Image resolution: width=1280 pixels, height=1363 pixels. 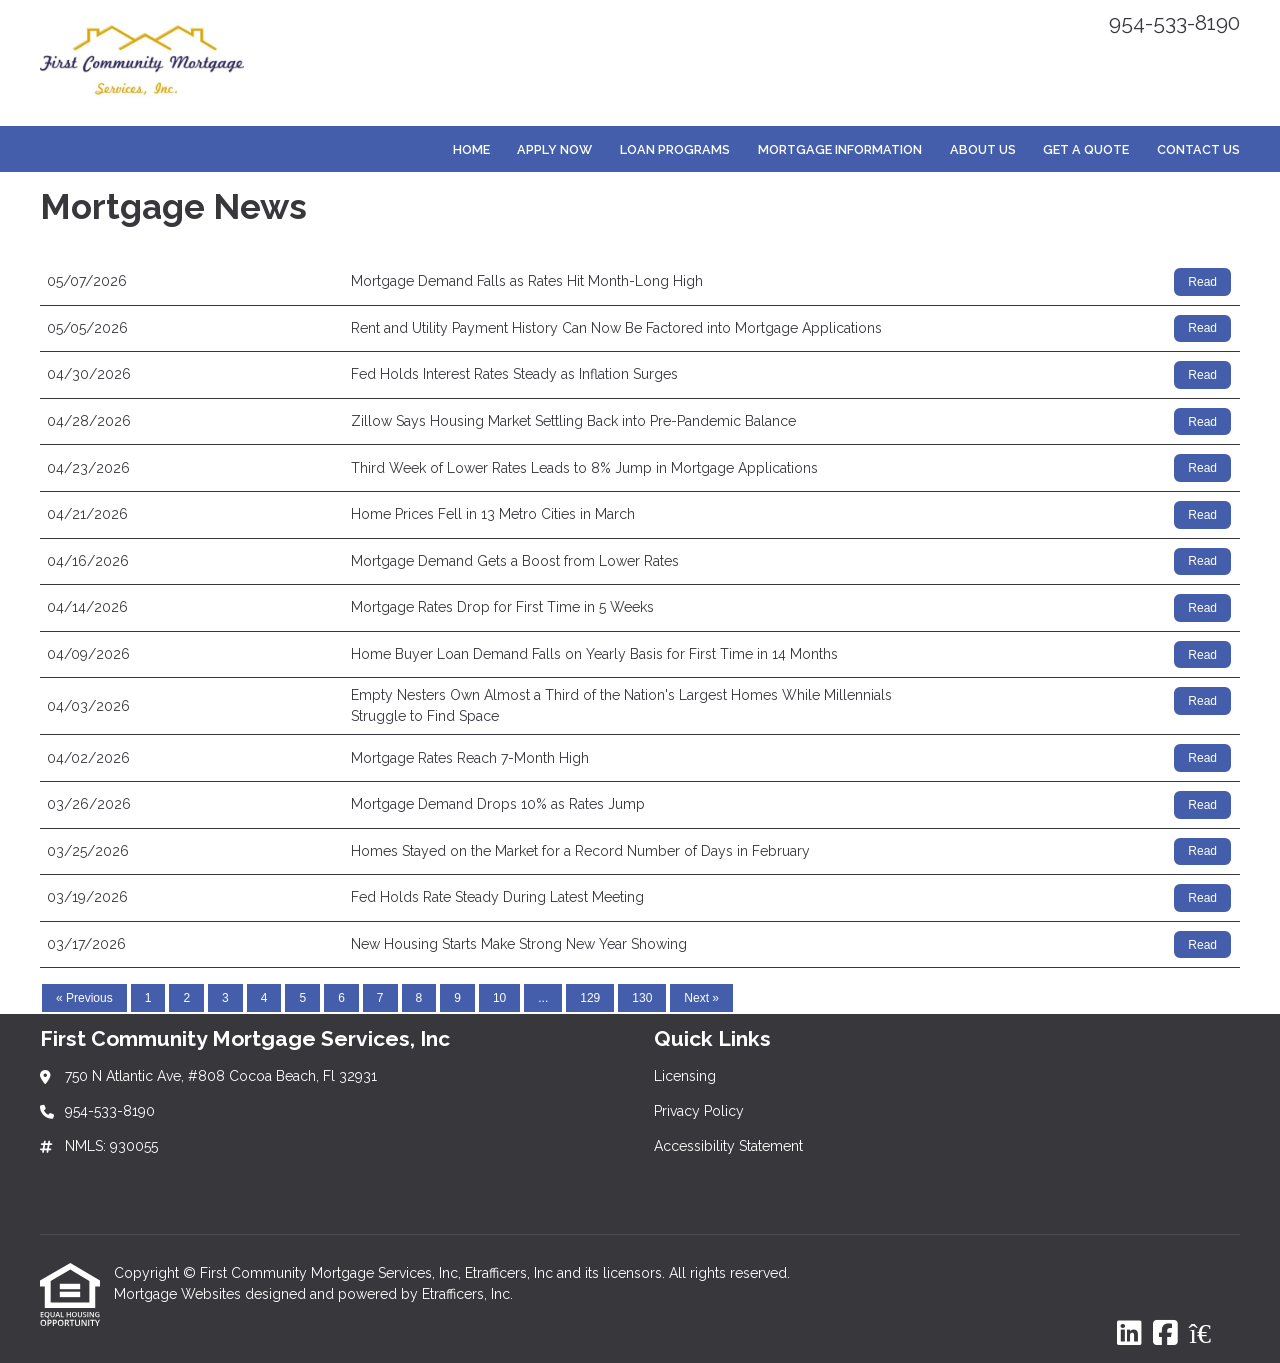 What do you see at coordinates (1211, 1334) in the screenshot?
I see `[Zillow]` at bounding box center [1211, 1334].